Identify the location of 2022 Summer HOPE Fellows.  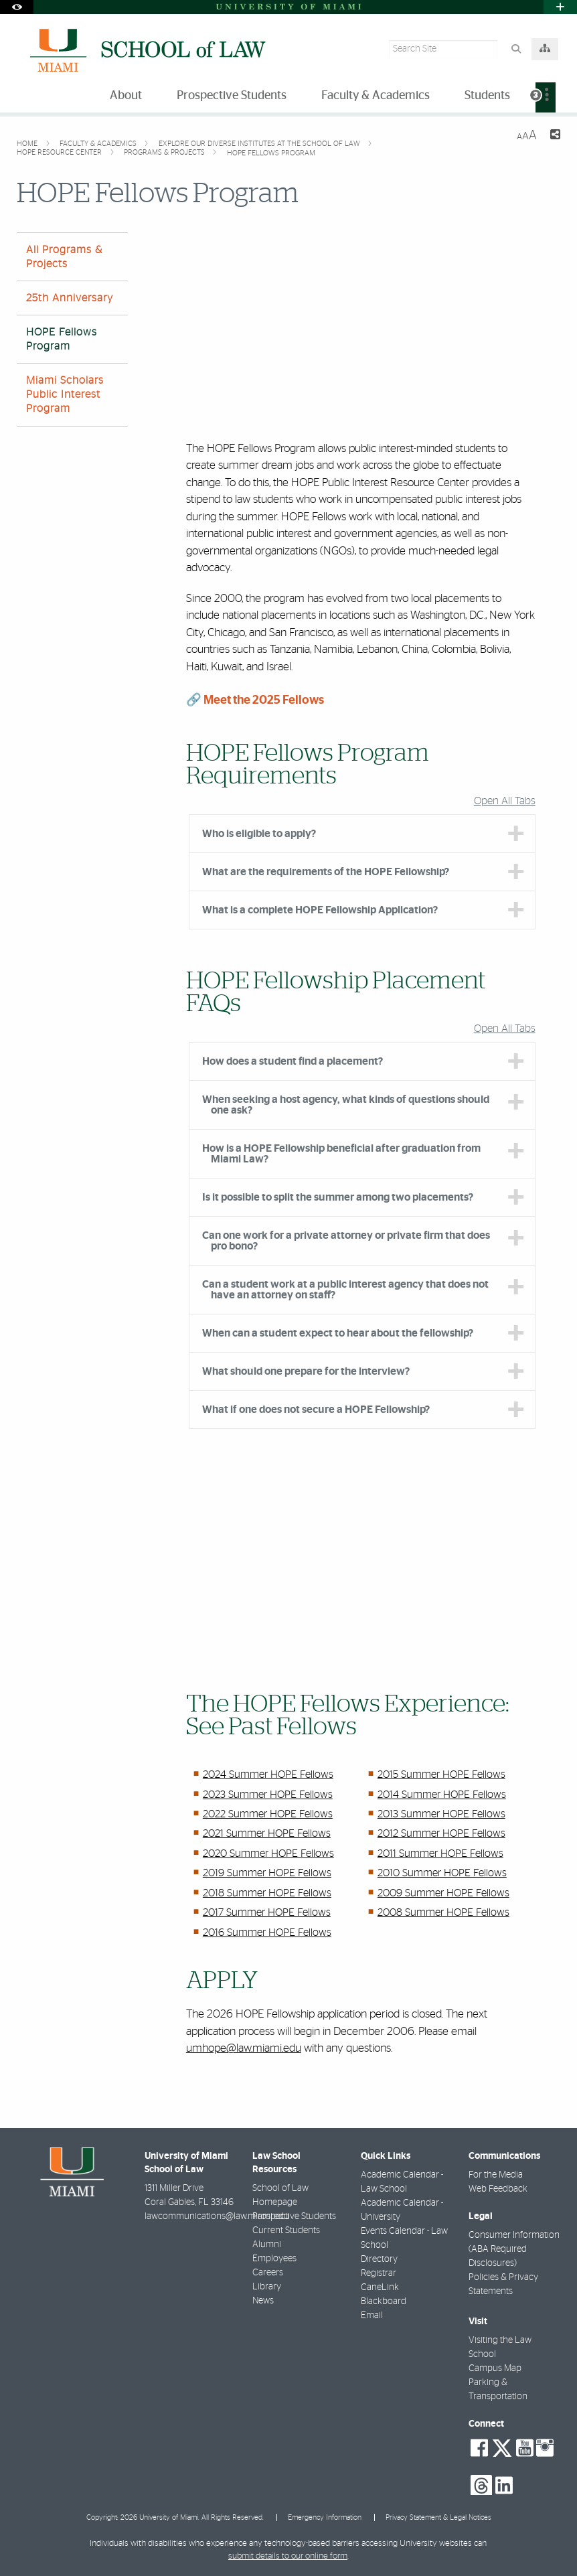
(268, 1814).